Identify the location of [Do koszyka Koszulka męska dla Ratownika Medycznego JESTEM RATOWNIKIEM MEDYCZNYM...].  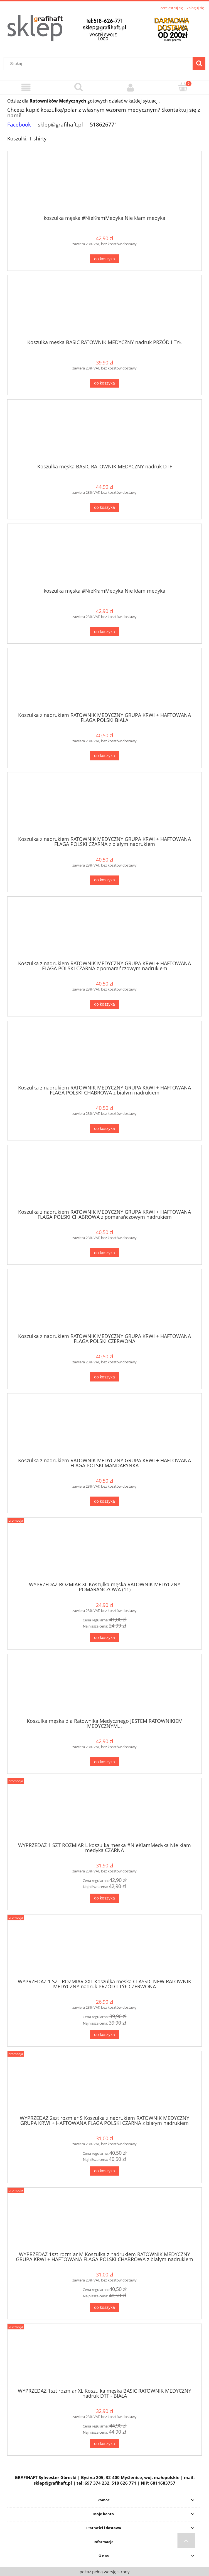
(104, 1762).